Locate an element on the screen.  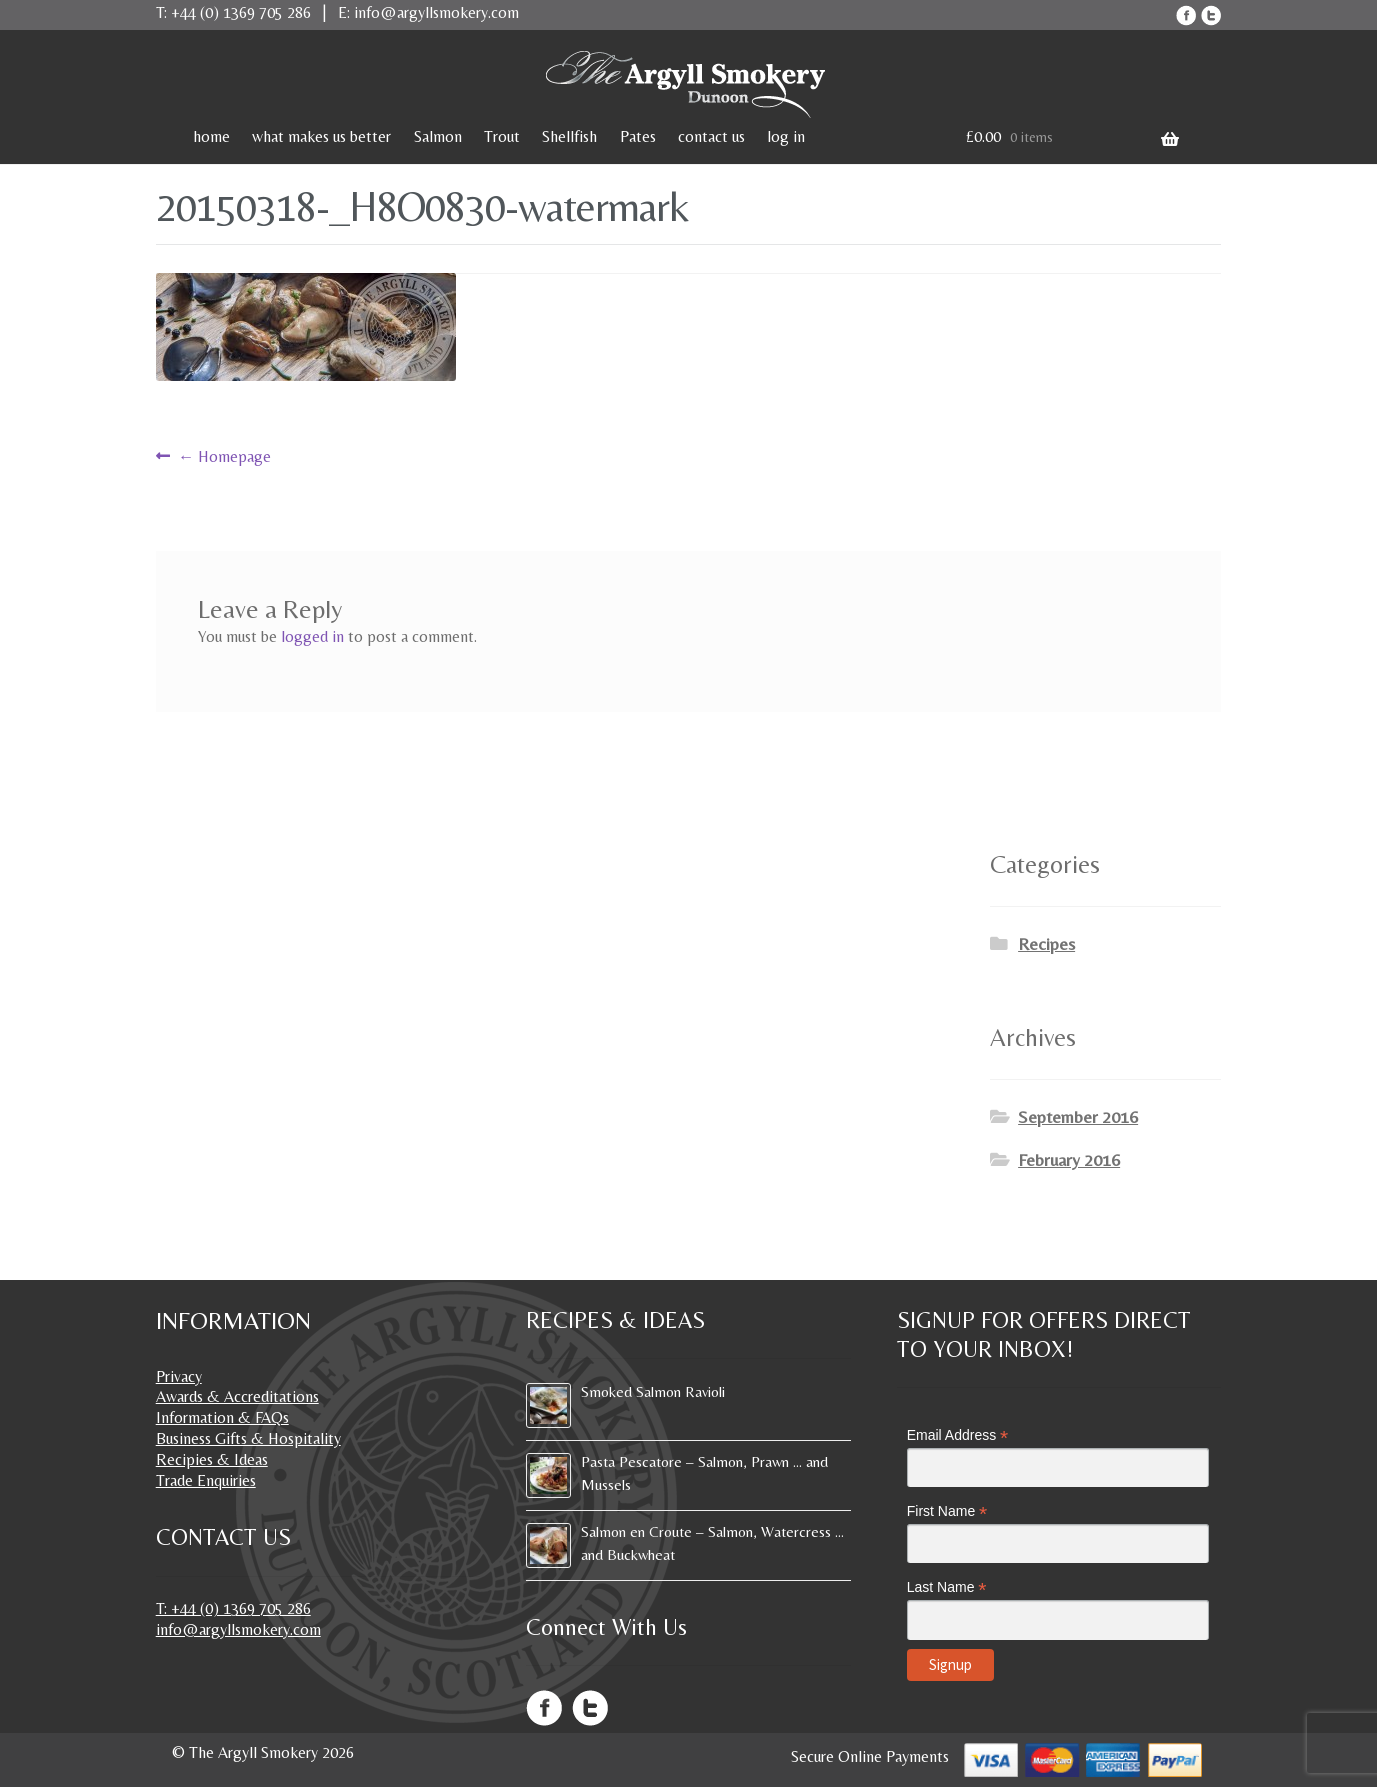
Email Address is located at coordinates (958, 1435).